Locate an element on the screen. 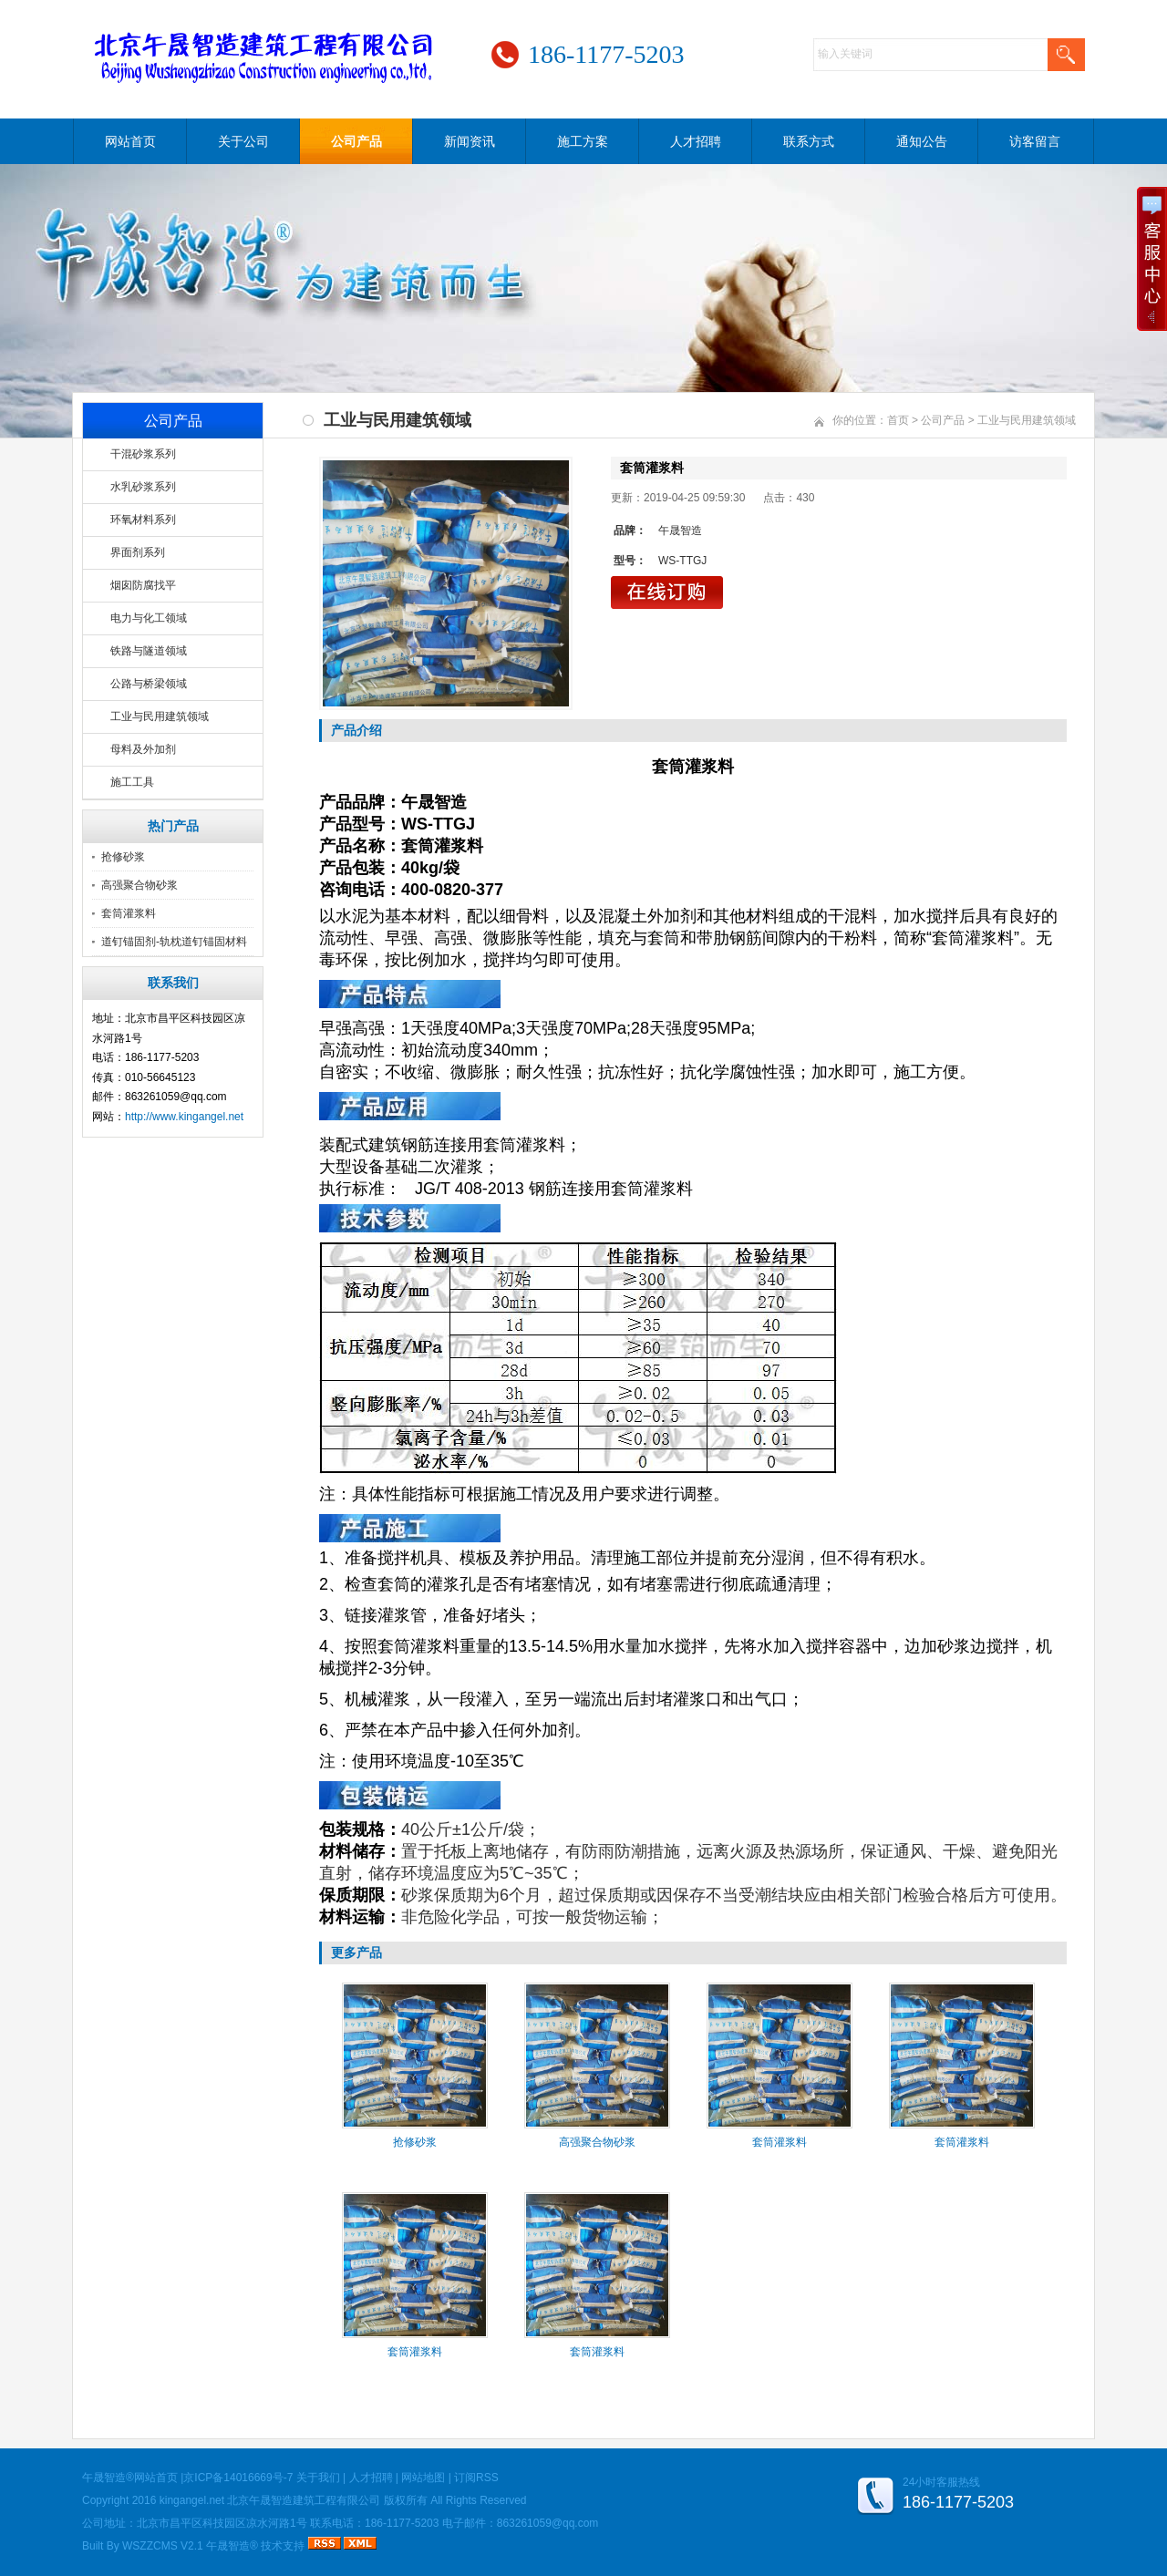  公司产品 is located at coordinates (356, 141).